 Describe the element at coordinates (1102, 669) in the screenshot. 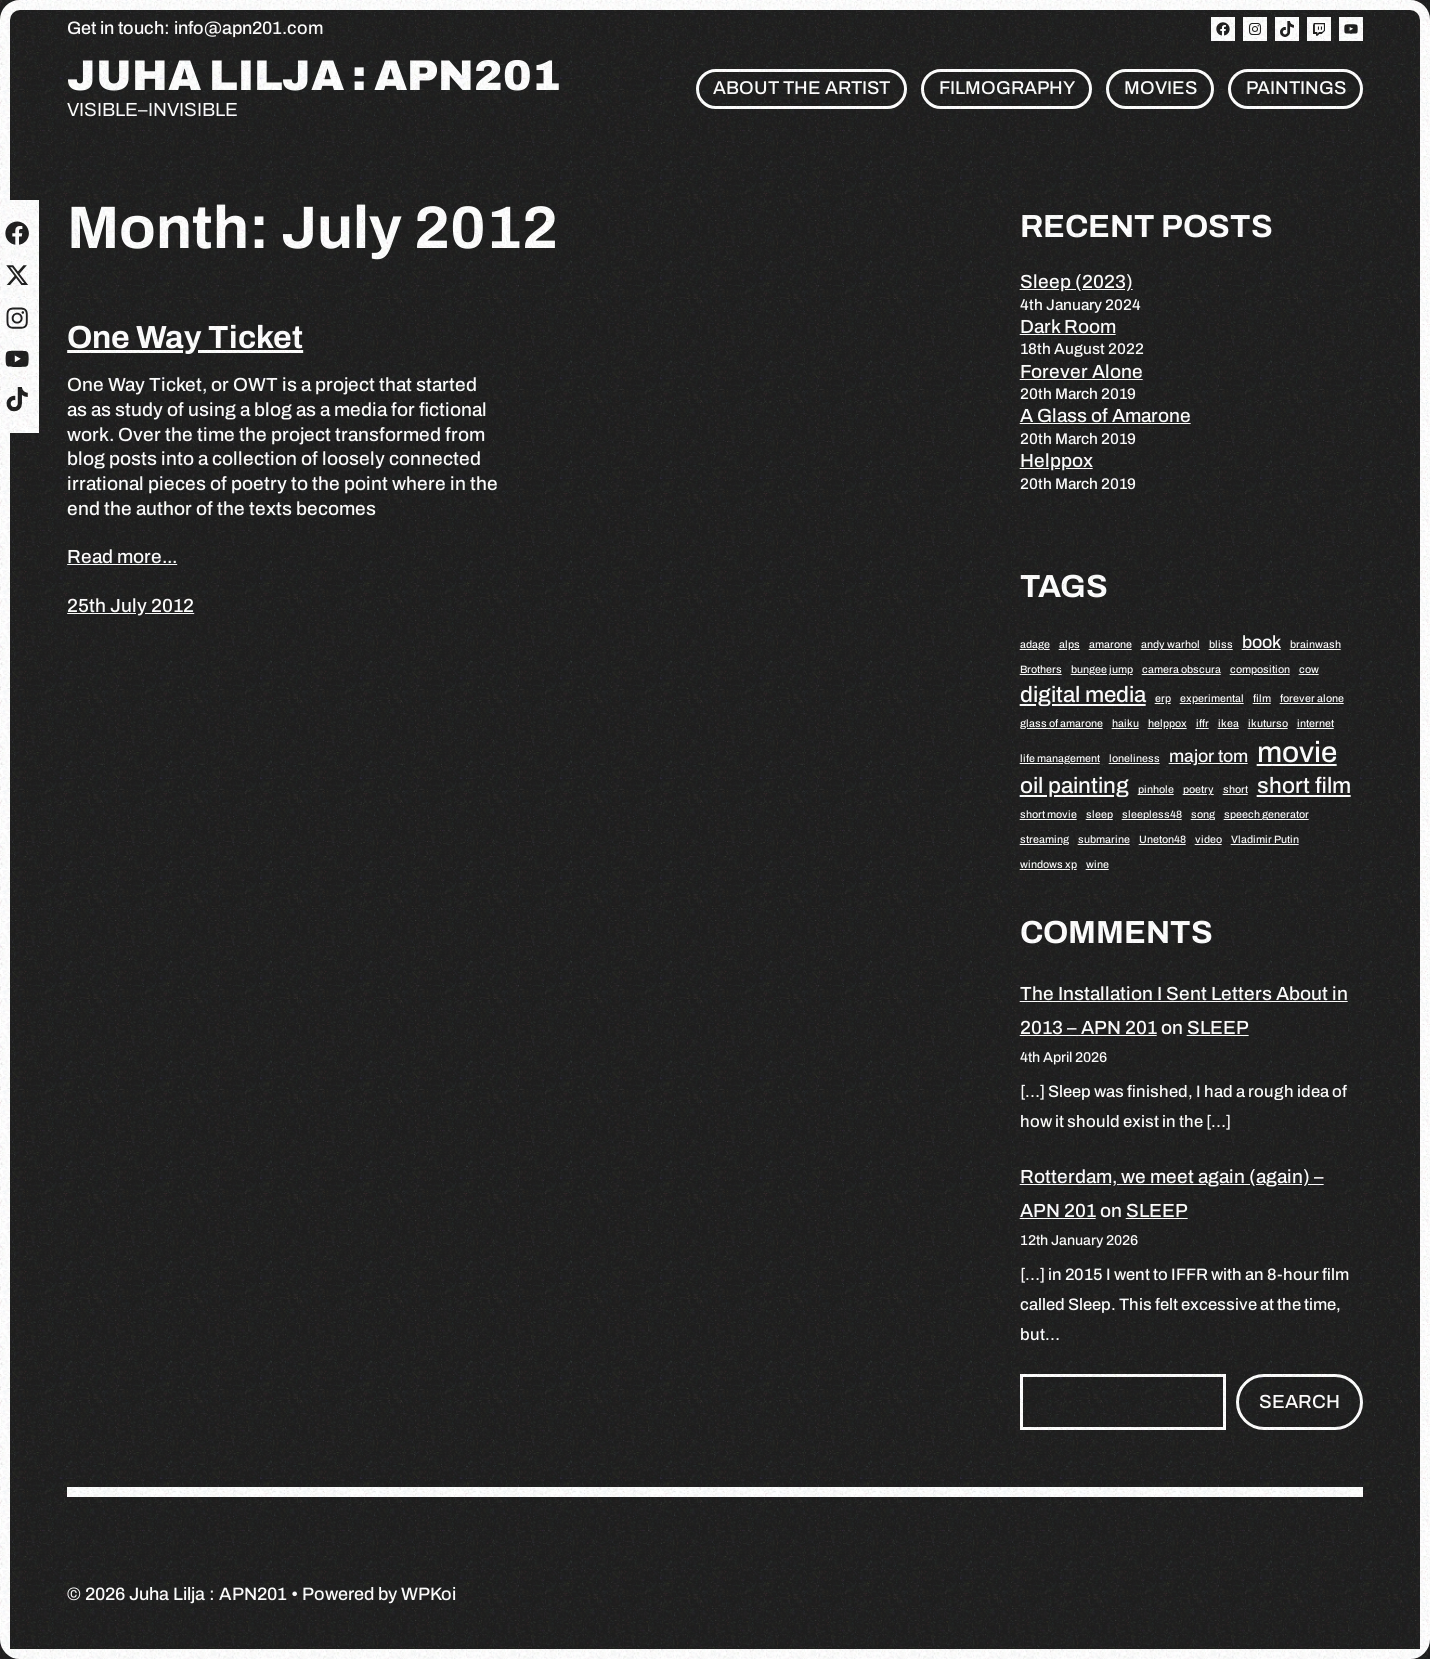

I see `bungee jump [bungee jump (1 item)]` at that location.